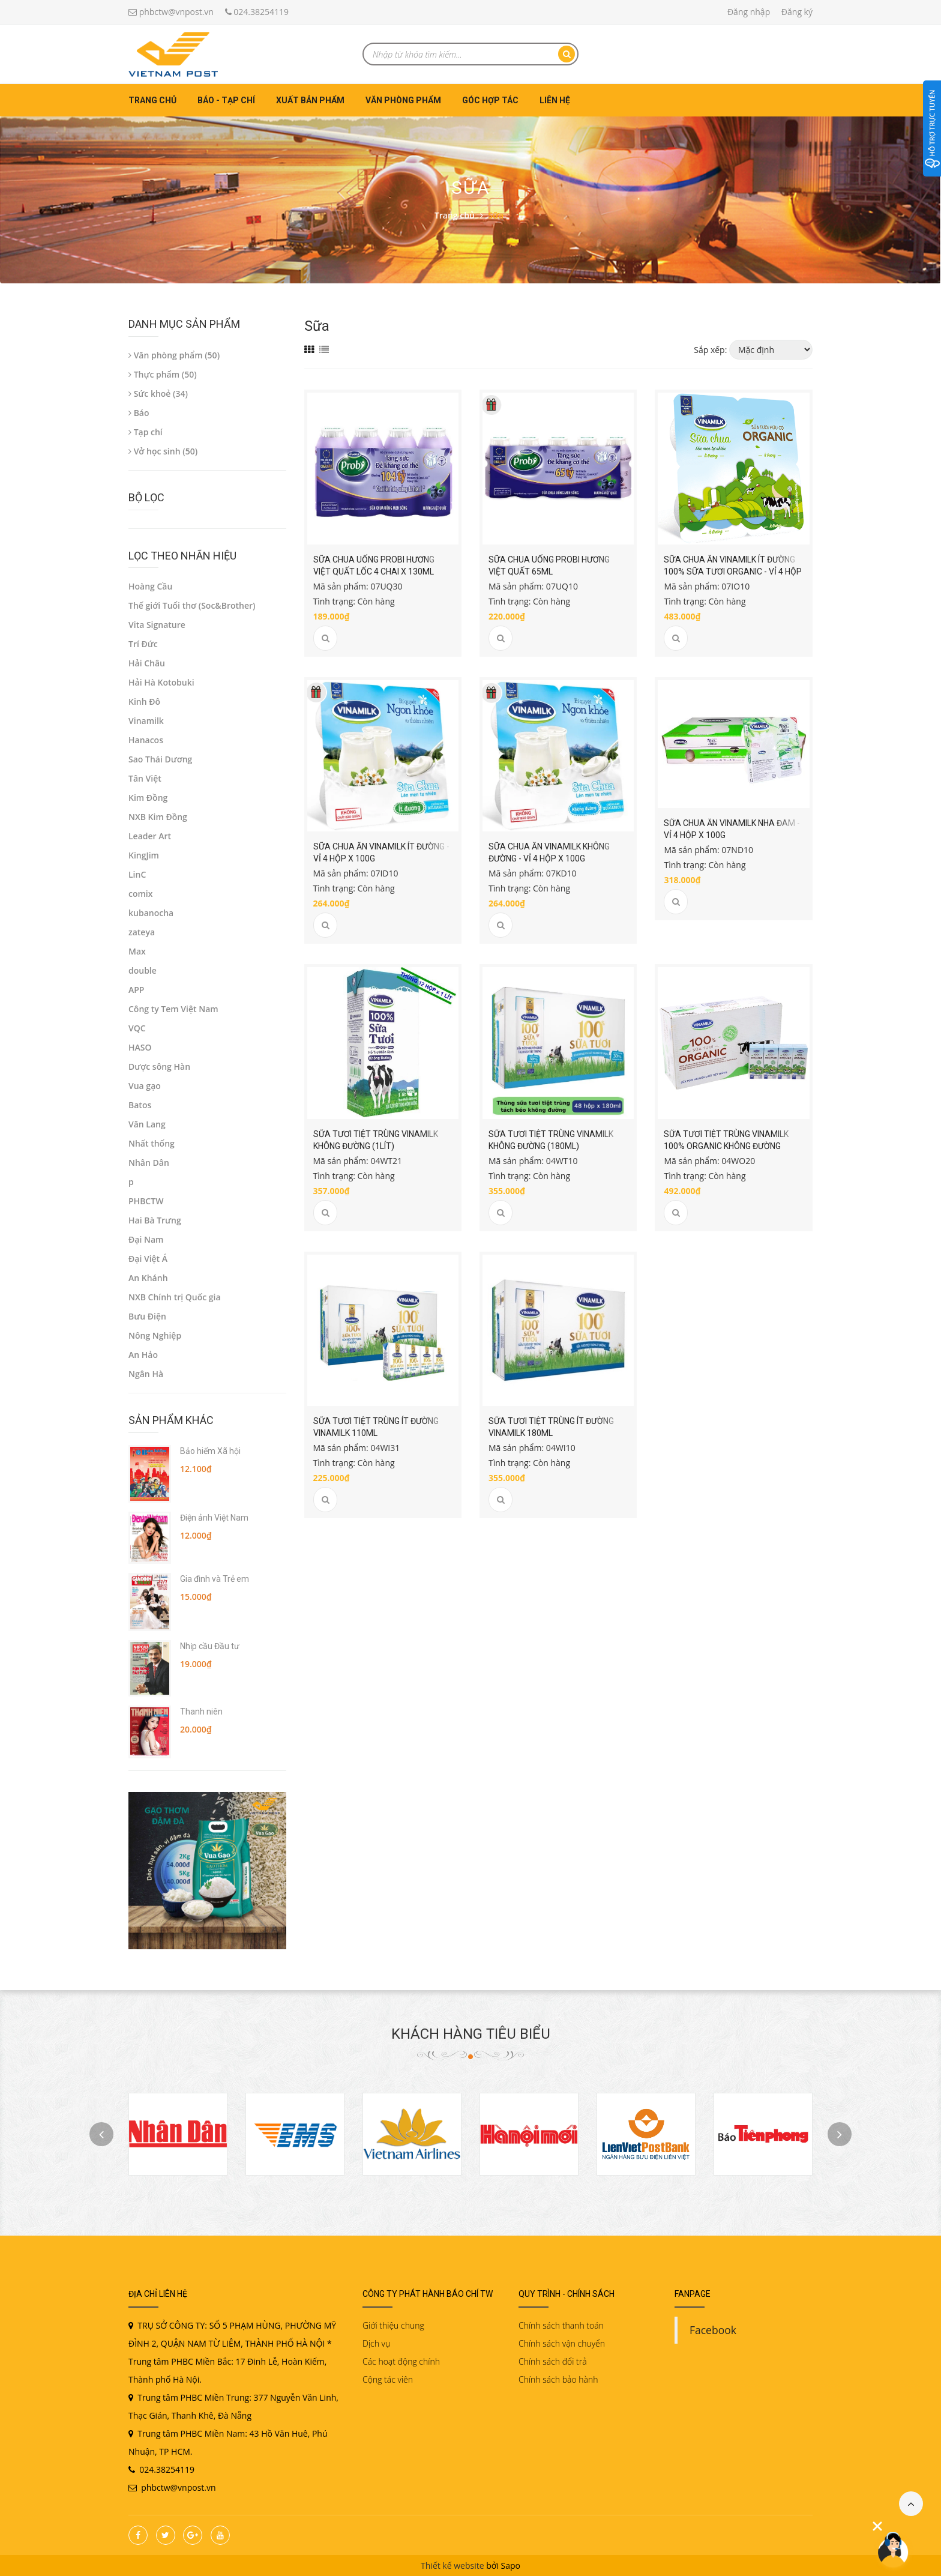 This screenshot has width=941, height=2576. Describe the element at coordinates (147, 1316) in the screenshot. I see `Bưu Điện` at that location.